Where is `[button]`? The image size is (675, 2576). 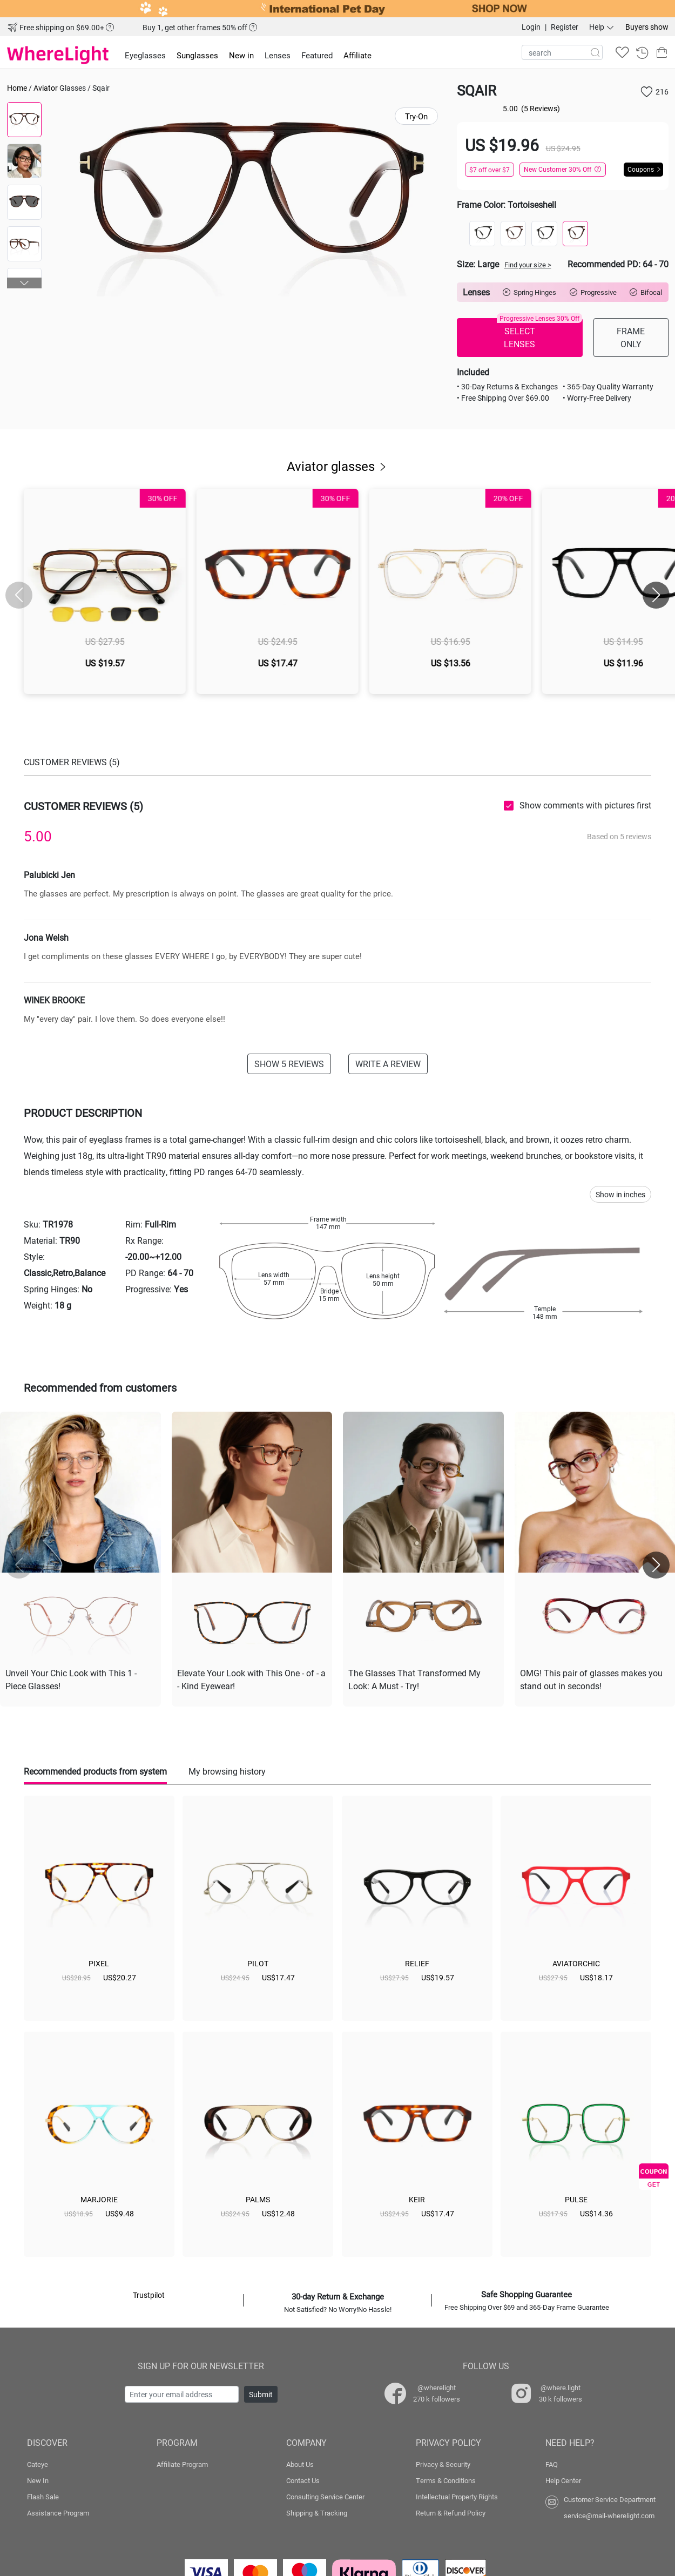 [button] is located at coordinates (24, 283).